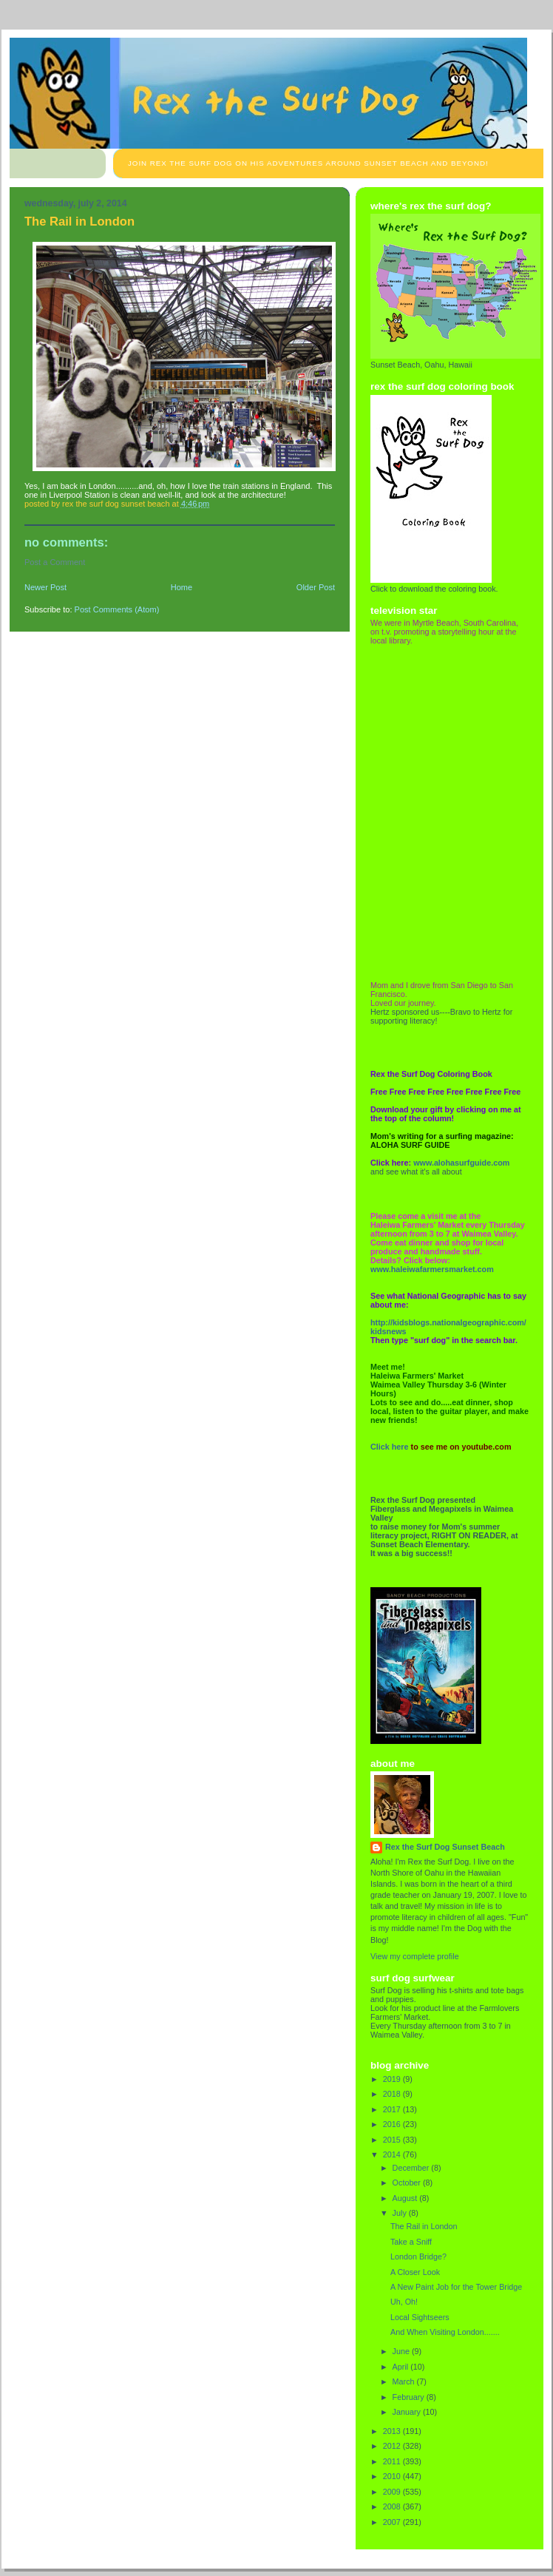 This screenshot has width=553, height=2576. I want to click on March, so click(405, 2381).